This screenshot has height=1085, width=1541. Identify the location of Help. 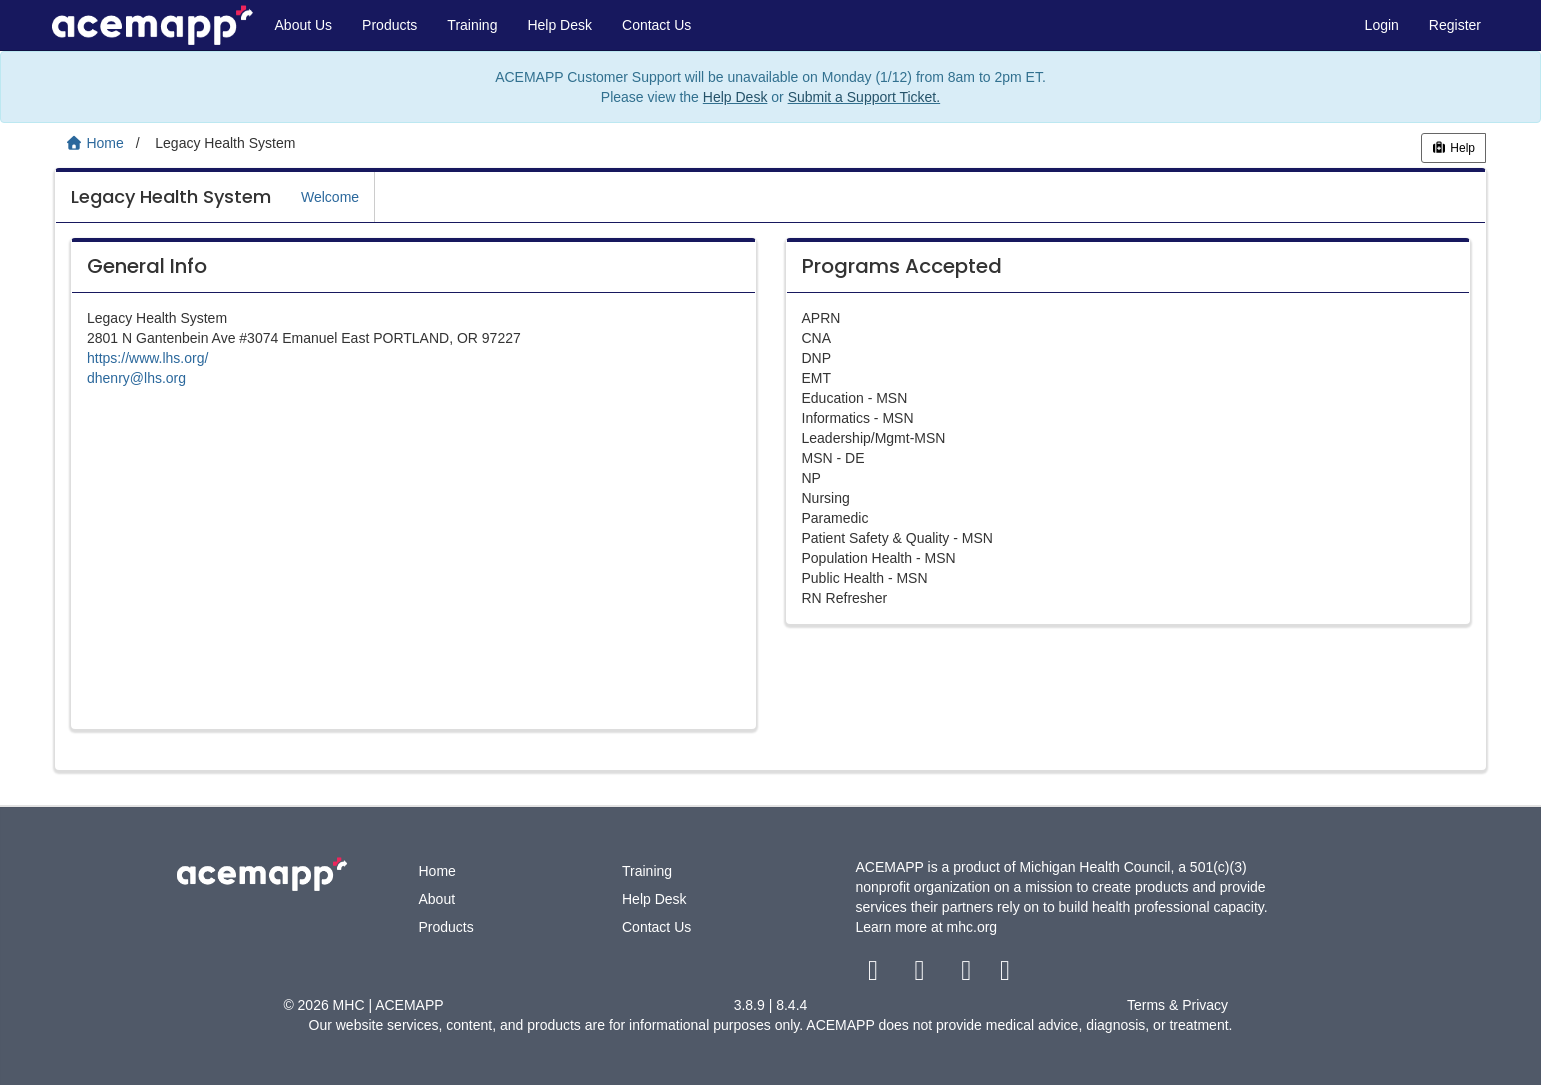
(1453, 148).